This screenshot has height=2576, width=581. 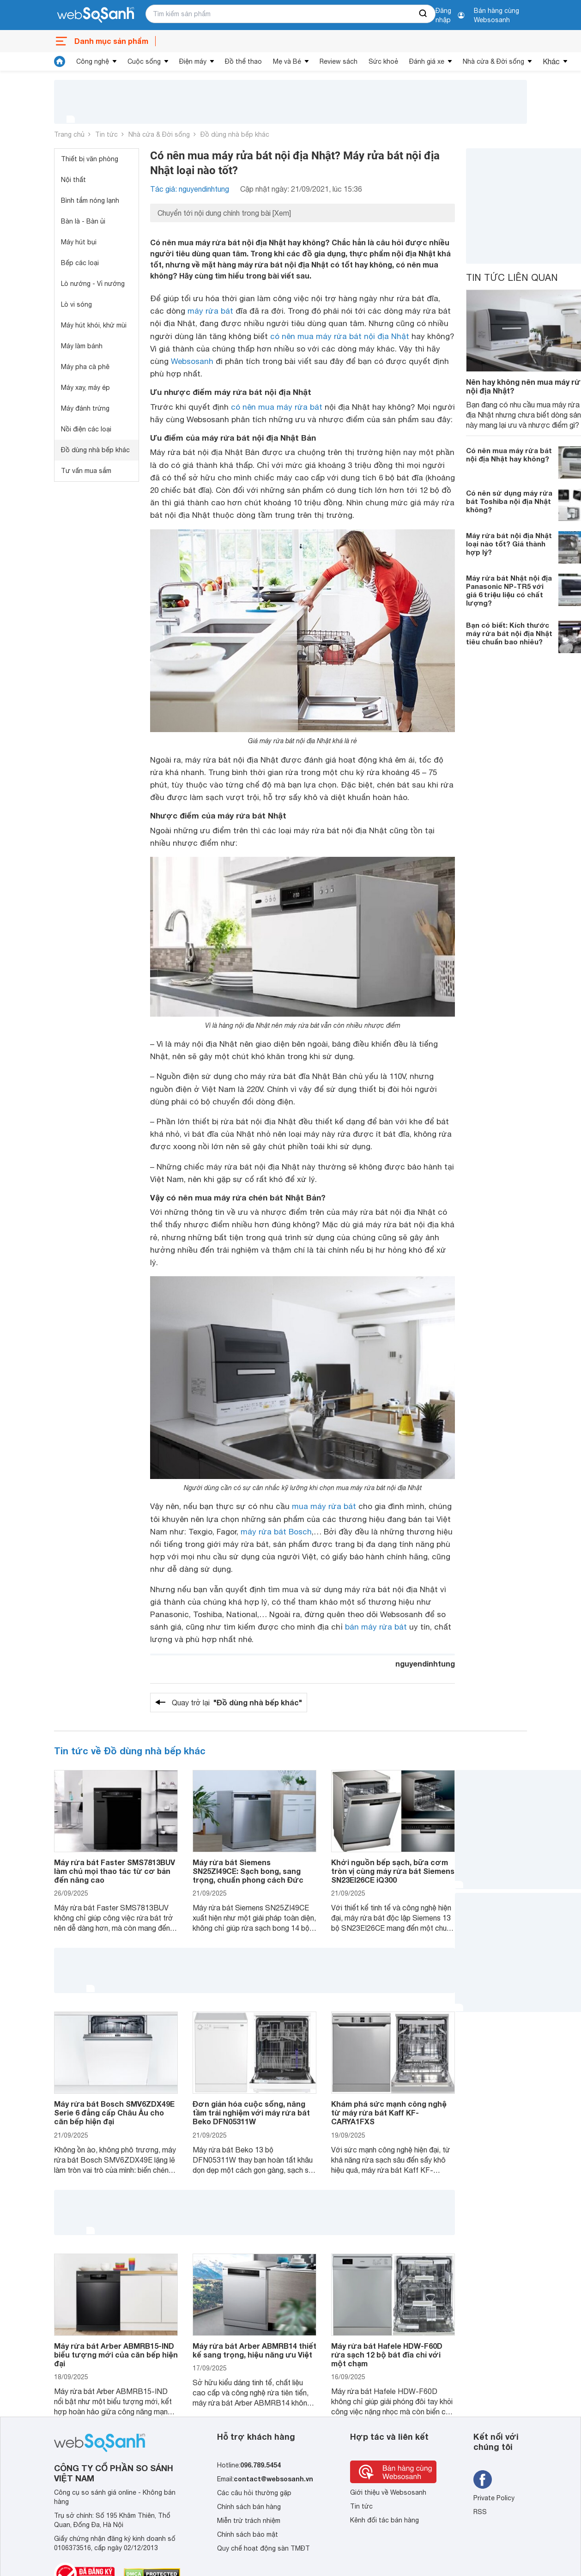 What do you see at coordinates (493, 61) in the screenshot?
I see `Nhà cửa & Đời sống` at bounding box center [493, 61].